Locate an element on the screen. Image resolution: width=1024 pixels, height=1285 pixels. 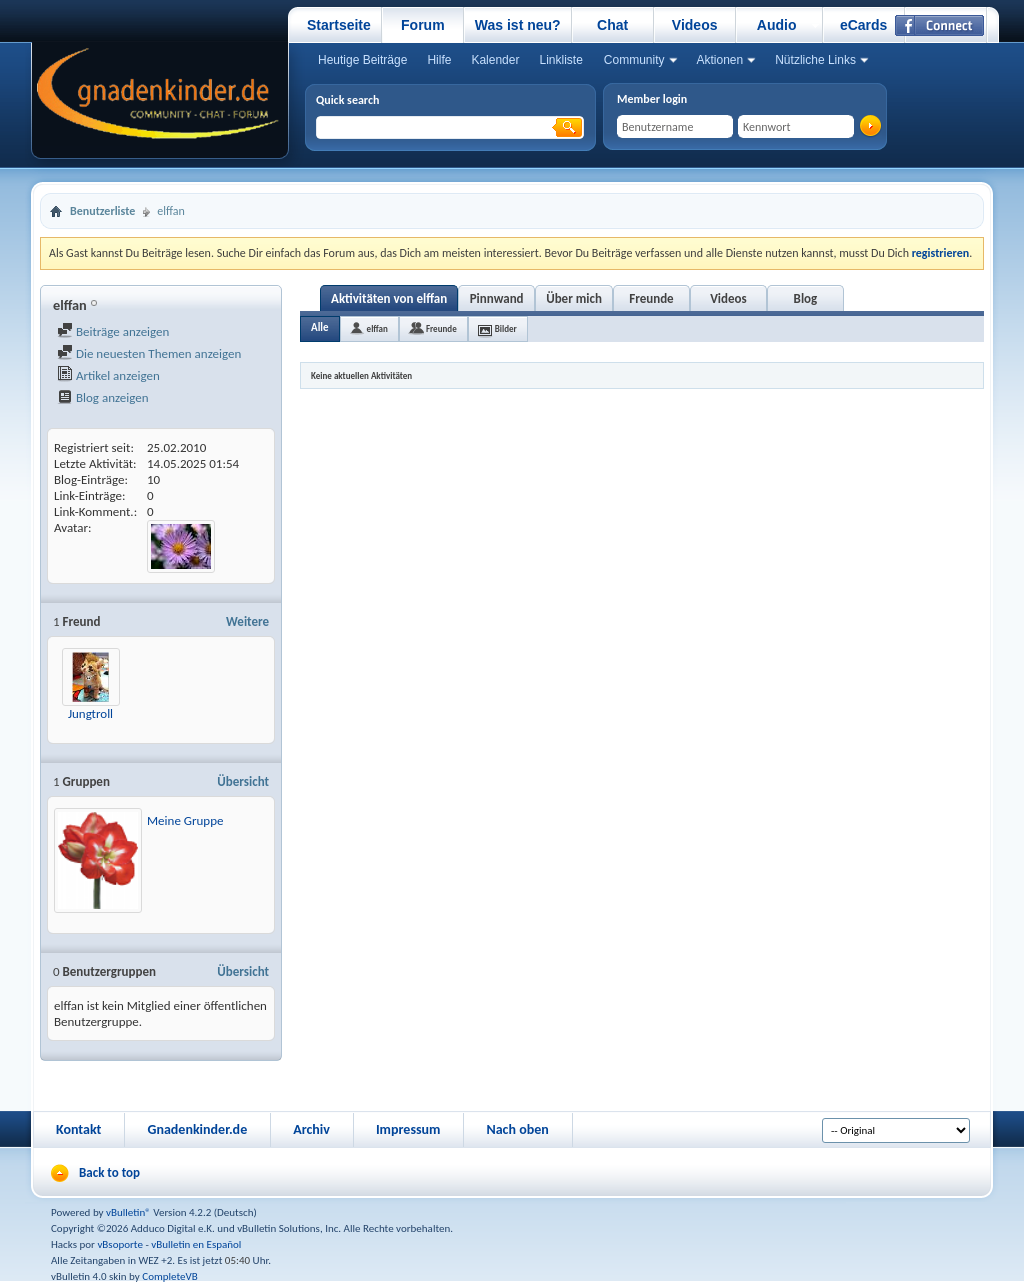
Back to top is located at coordinates (109, 1172).